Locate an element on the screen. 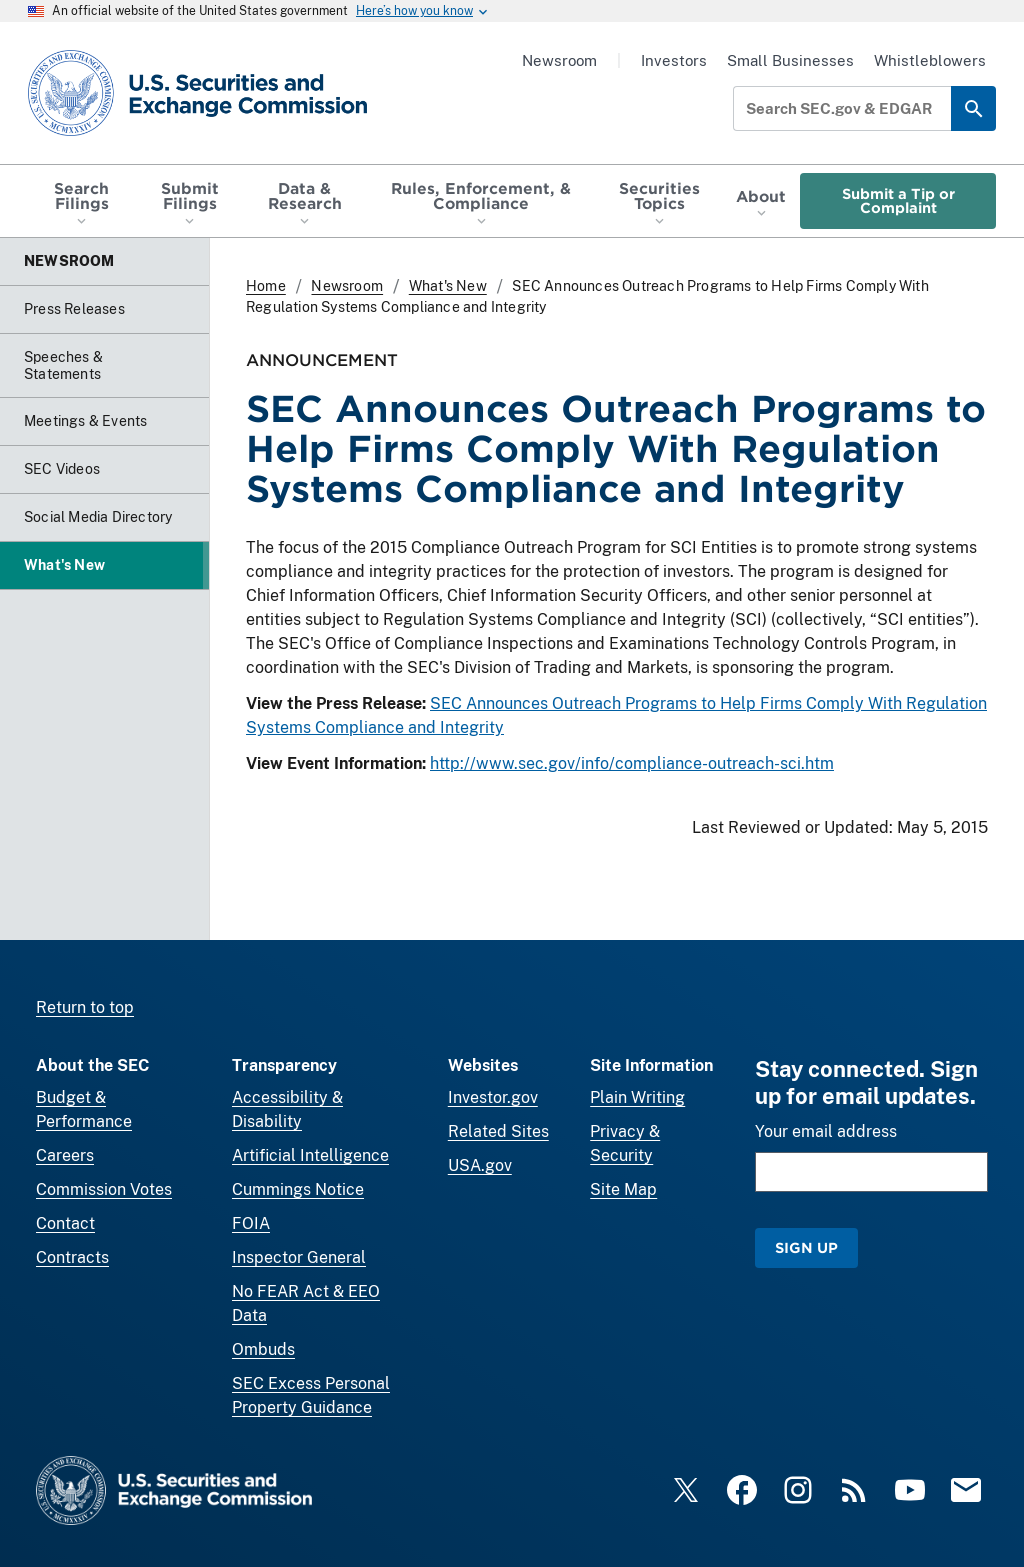 The width and height of the screenshot is (1024, 1567). Site Map is located at coordinates (623, 1189).